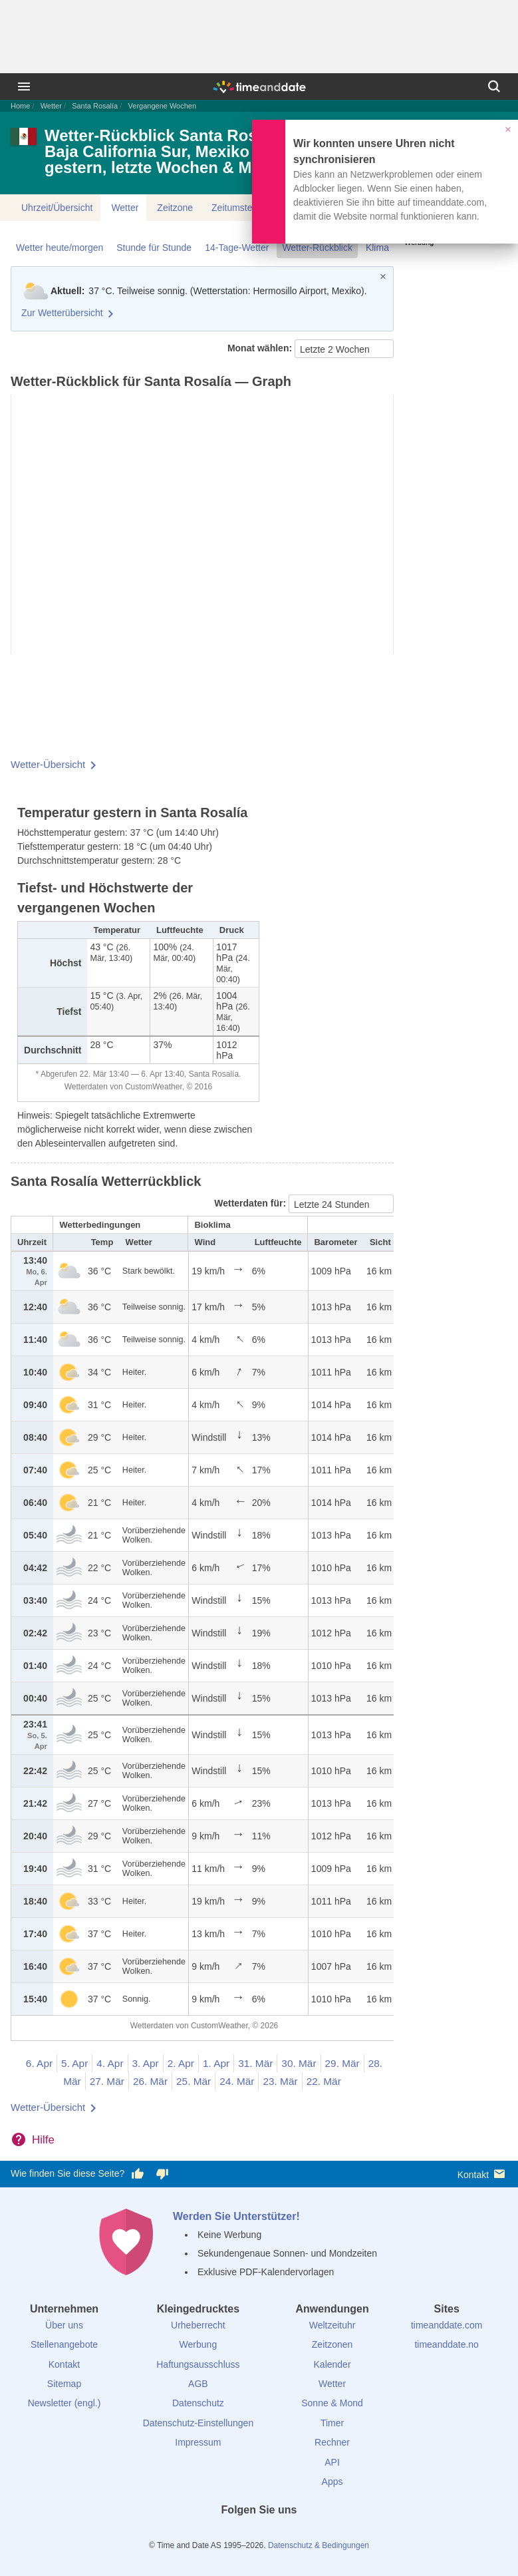  Describe the element at coordinates (62, 312) in the screenshot. I see `Zur Wetterübersicht` at that location.